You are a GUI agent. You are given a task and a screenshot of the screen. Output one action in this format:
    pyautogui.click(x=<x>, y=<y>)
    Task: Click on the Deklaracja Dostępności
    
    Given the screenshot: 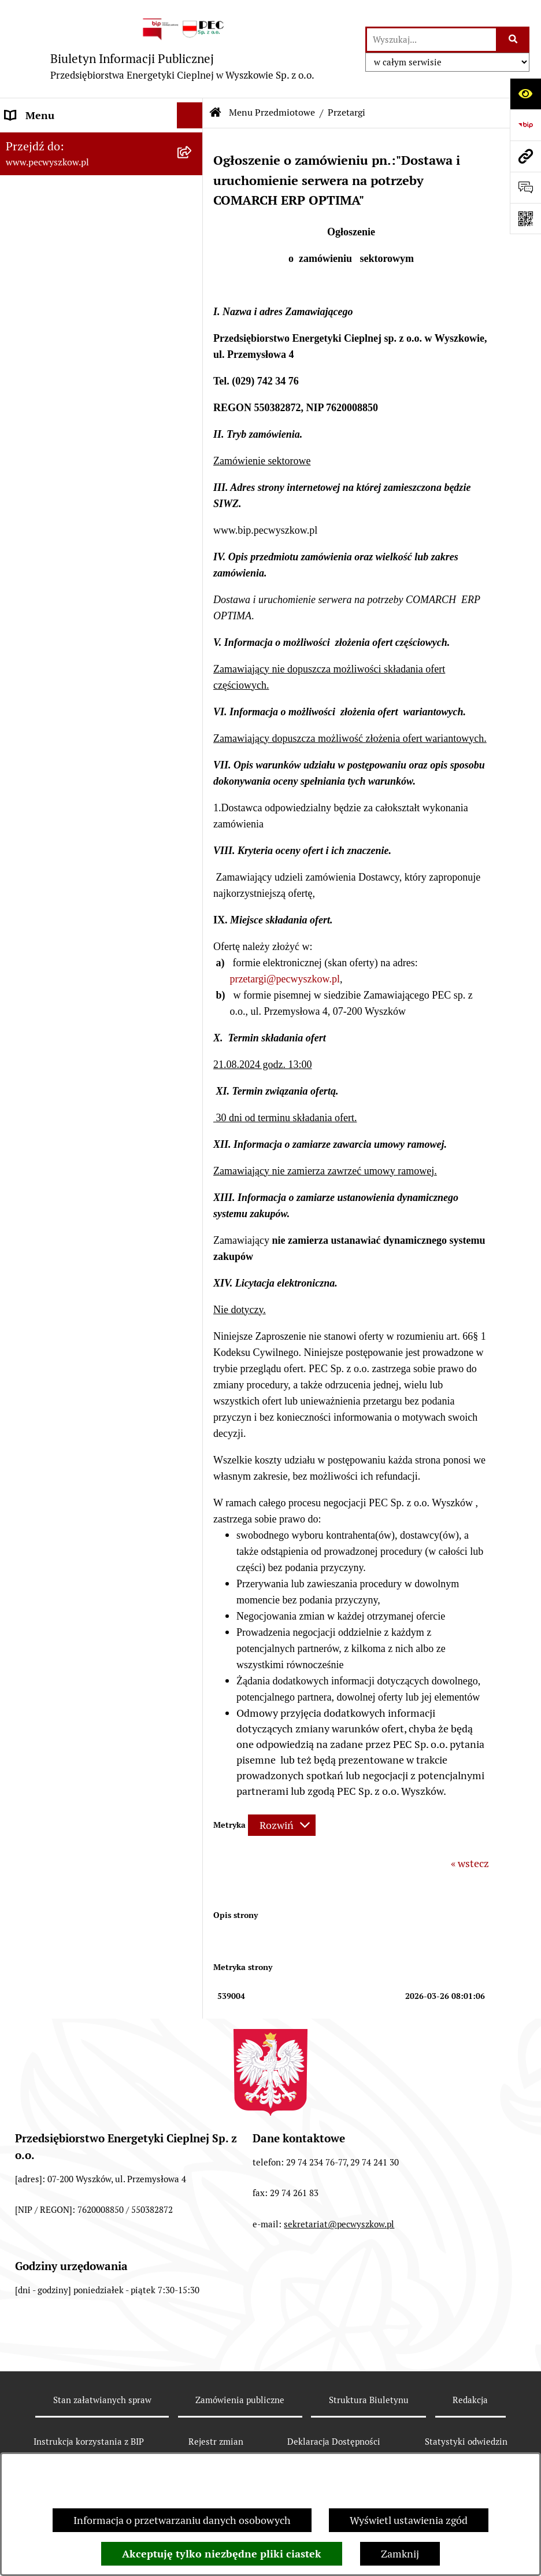 What is the action you would take?
    pyautogui.click(x=333, y=2441)
    